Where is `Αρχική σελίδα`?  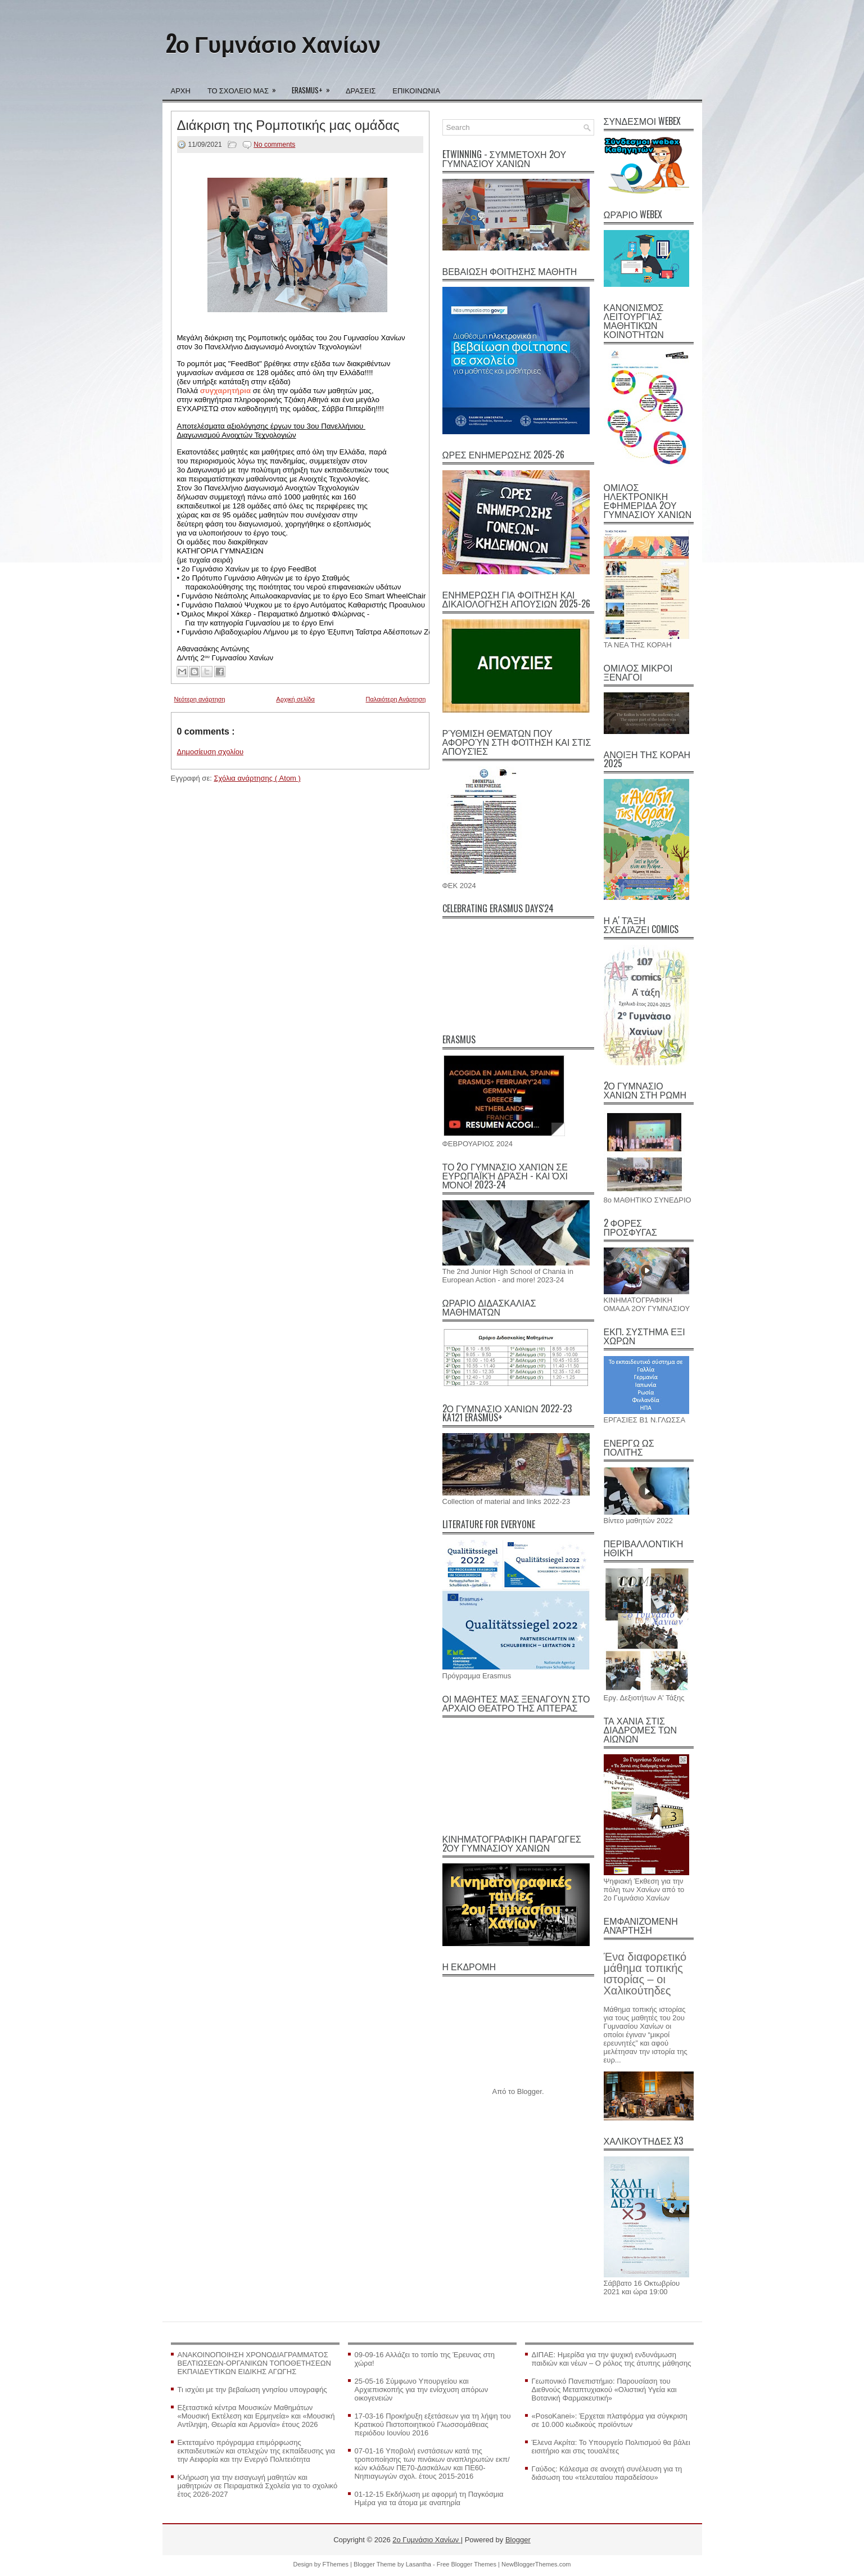 Αρχική σελίδα is located at coordinates (295, 699).